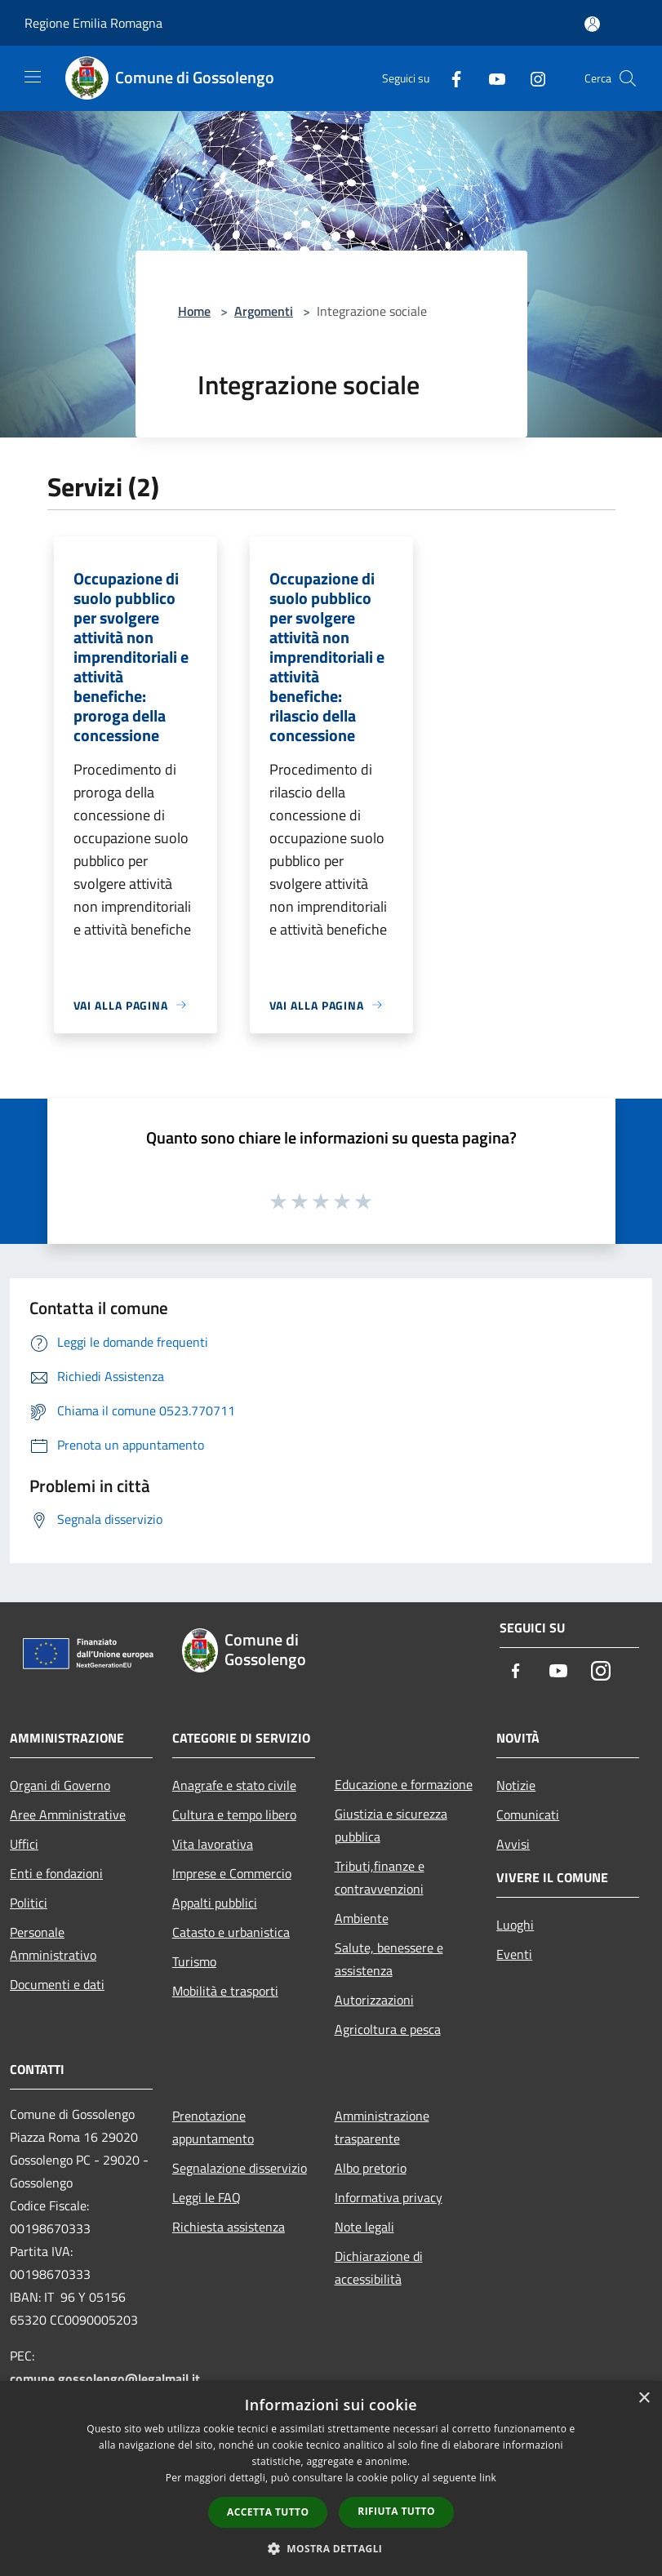 This screenshot has height=2576, width=662. Describe the element at coordinates (105, 2378) in the screenshot. I see `comune.gossolengo@legalmail.it` at that location.